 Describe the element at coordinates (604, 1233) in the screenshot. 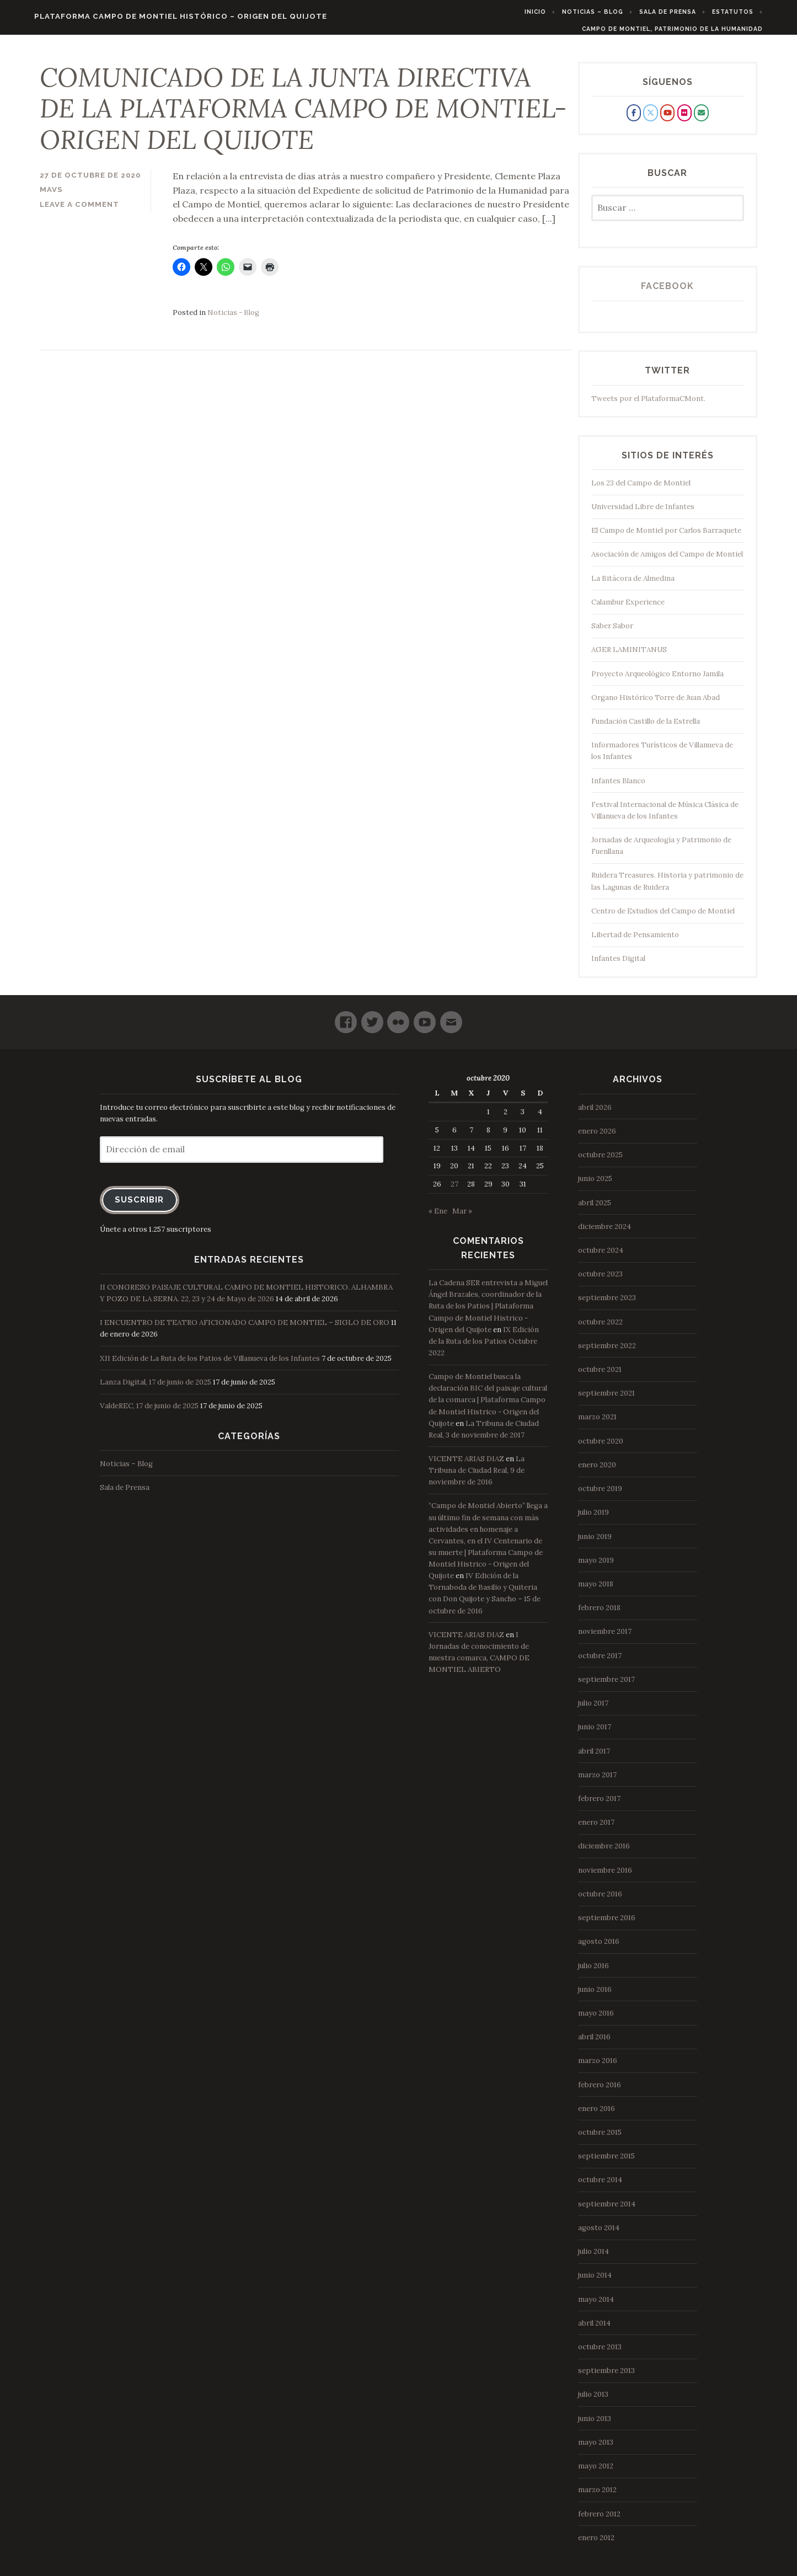

I see `diciembre 2024` at that location.